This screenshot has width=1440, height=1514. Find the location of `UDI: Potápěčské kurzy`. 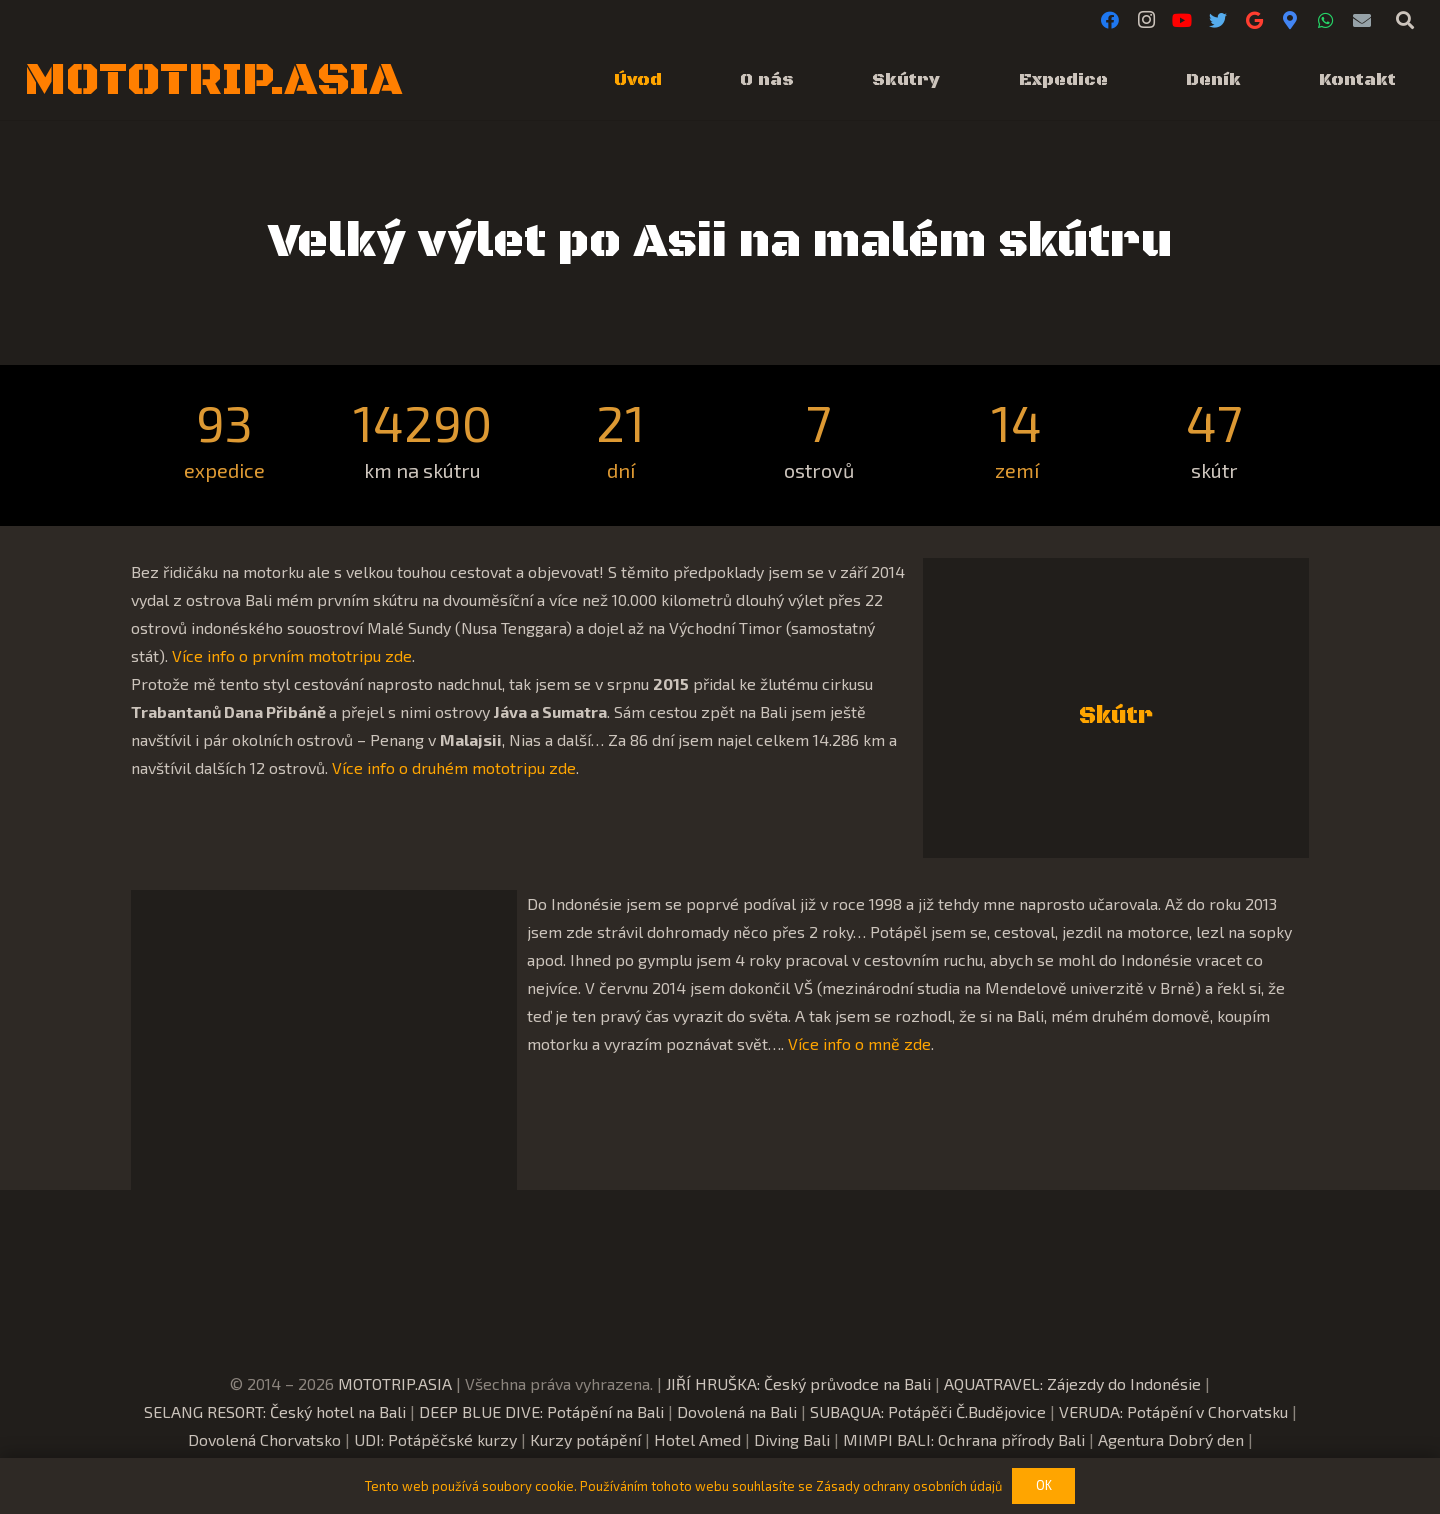

UDI: Potápěčské kurzy is located at coordinates (435, 1439).